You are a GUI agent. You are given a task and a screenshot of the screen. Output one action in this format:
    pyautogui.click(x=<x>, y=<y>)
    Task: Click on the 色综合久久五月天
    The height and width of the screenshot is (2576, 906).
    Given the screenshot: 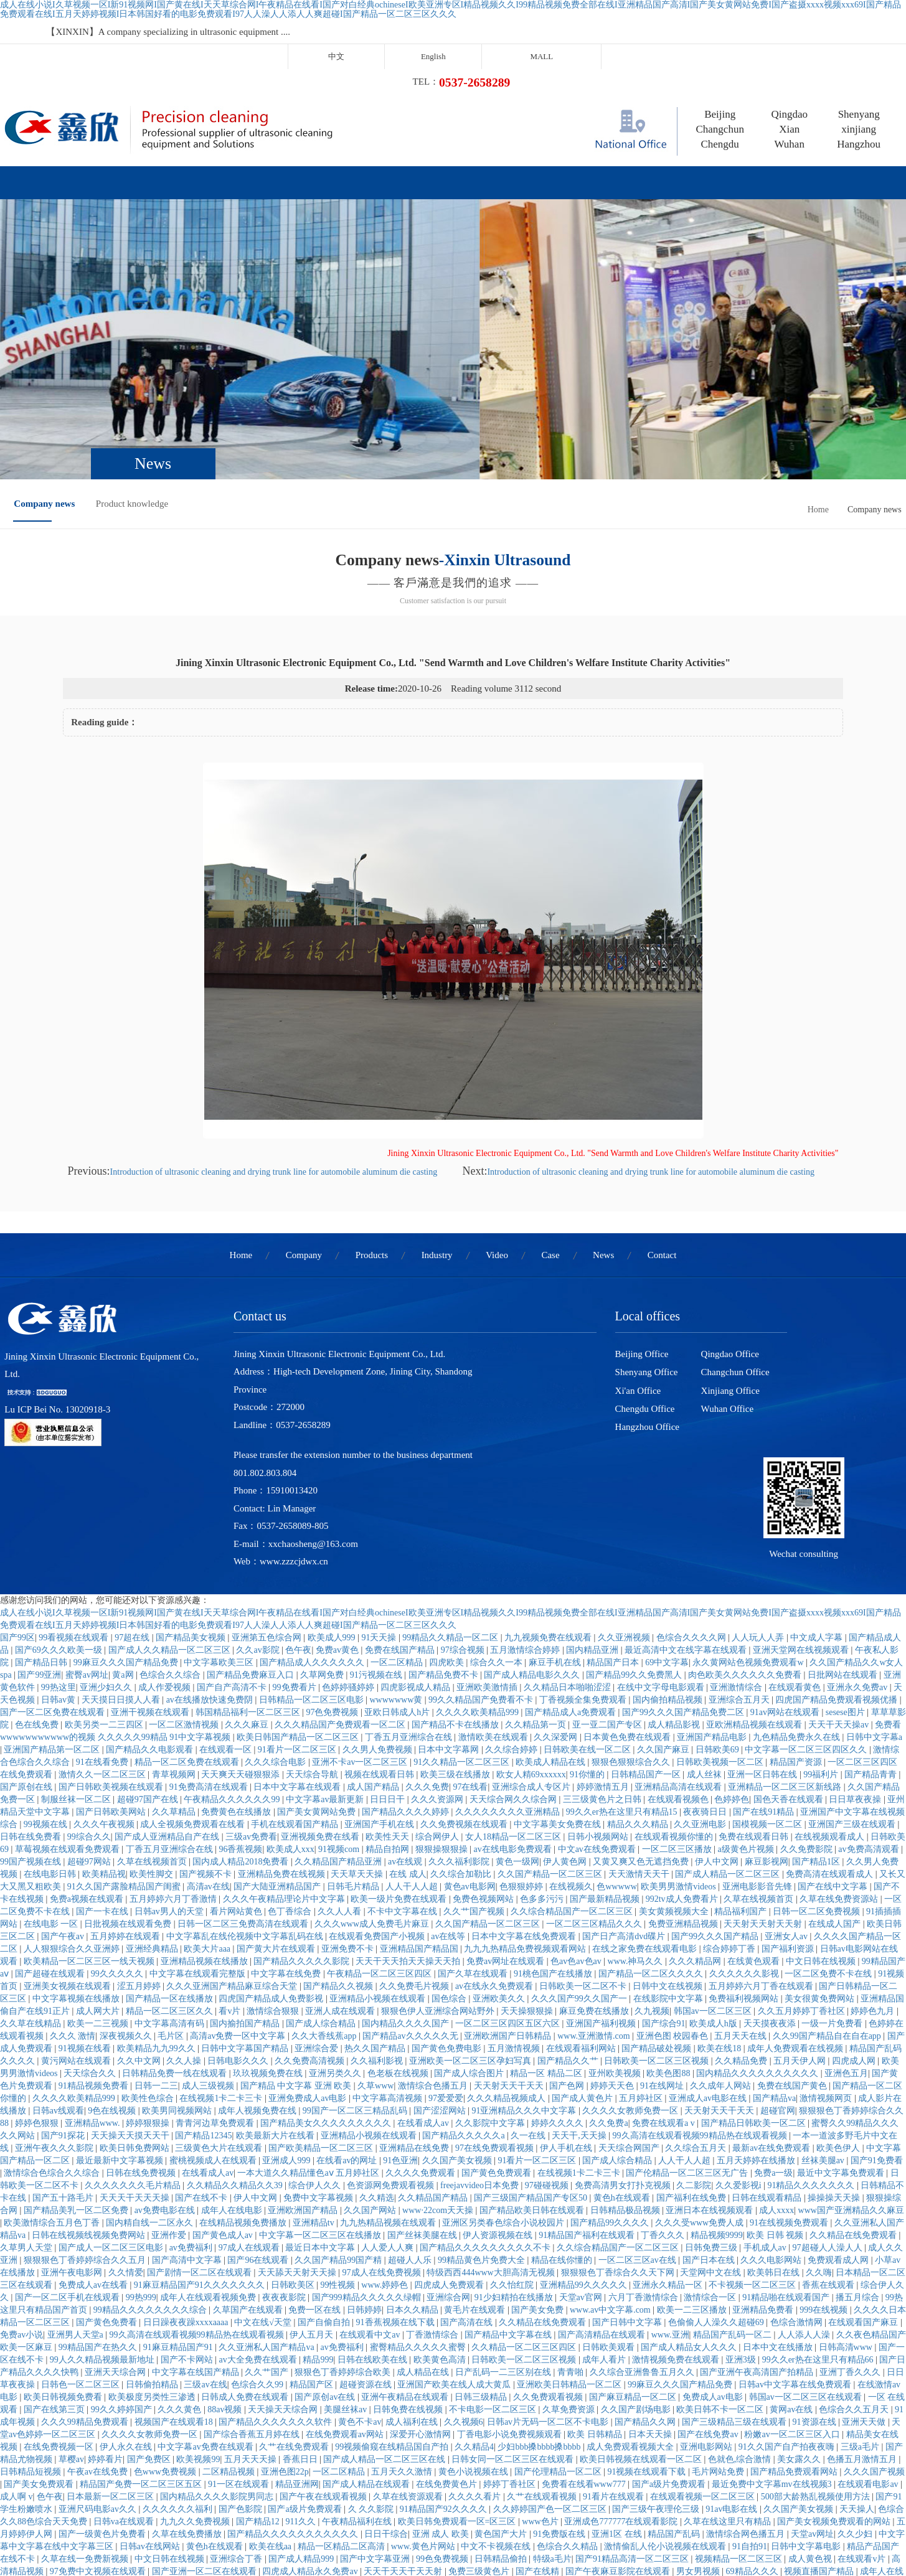 What is the action you would take?
    pyautogui.click(x=855, y=2270)
    